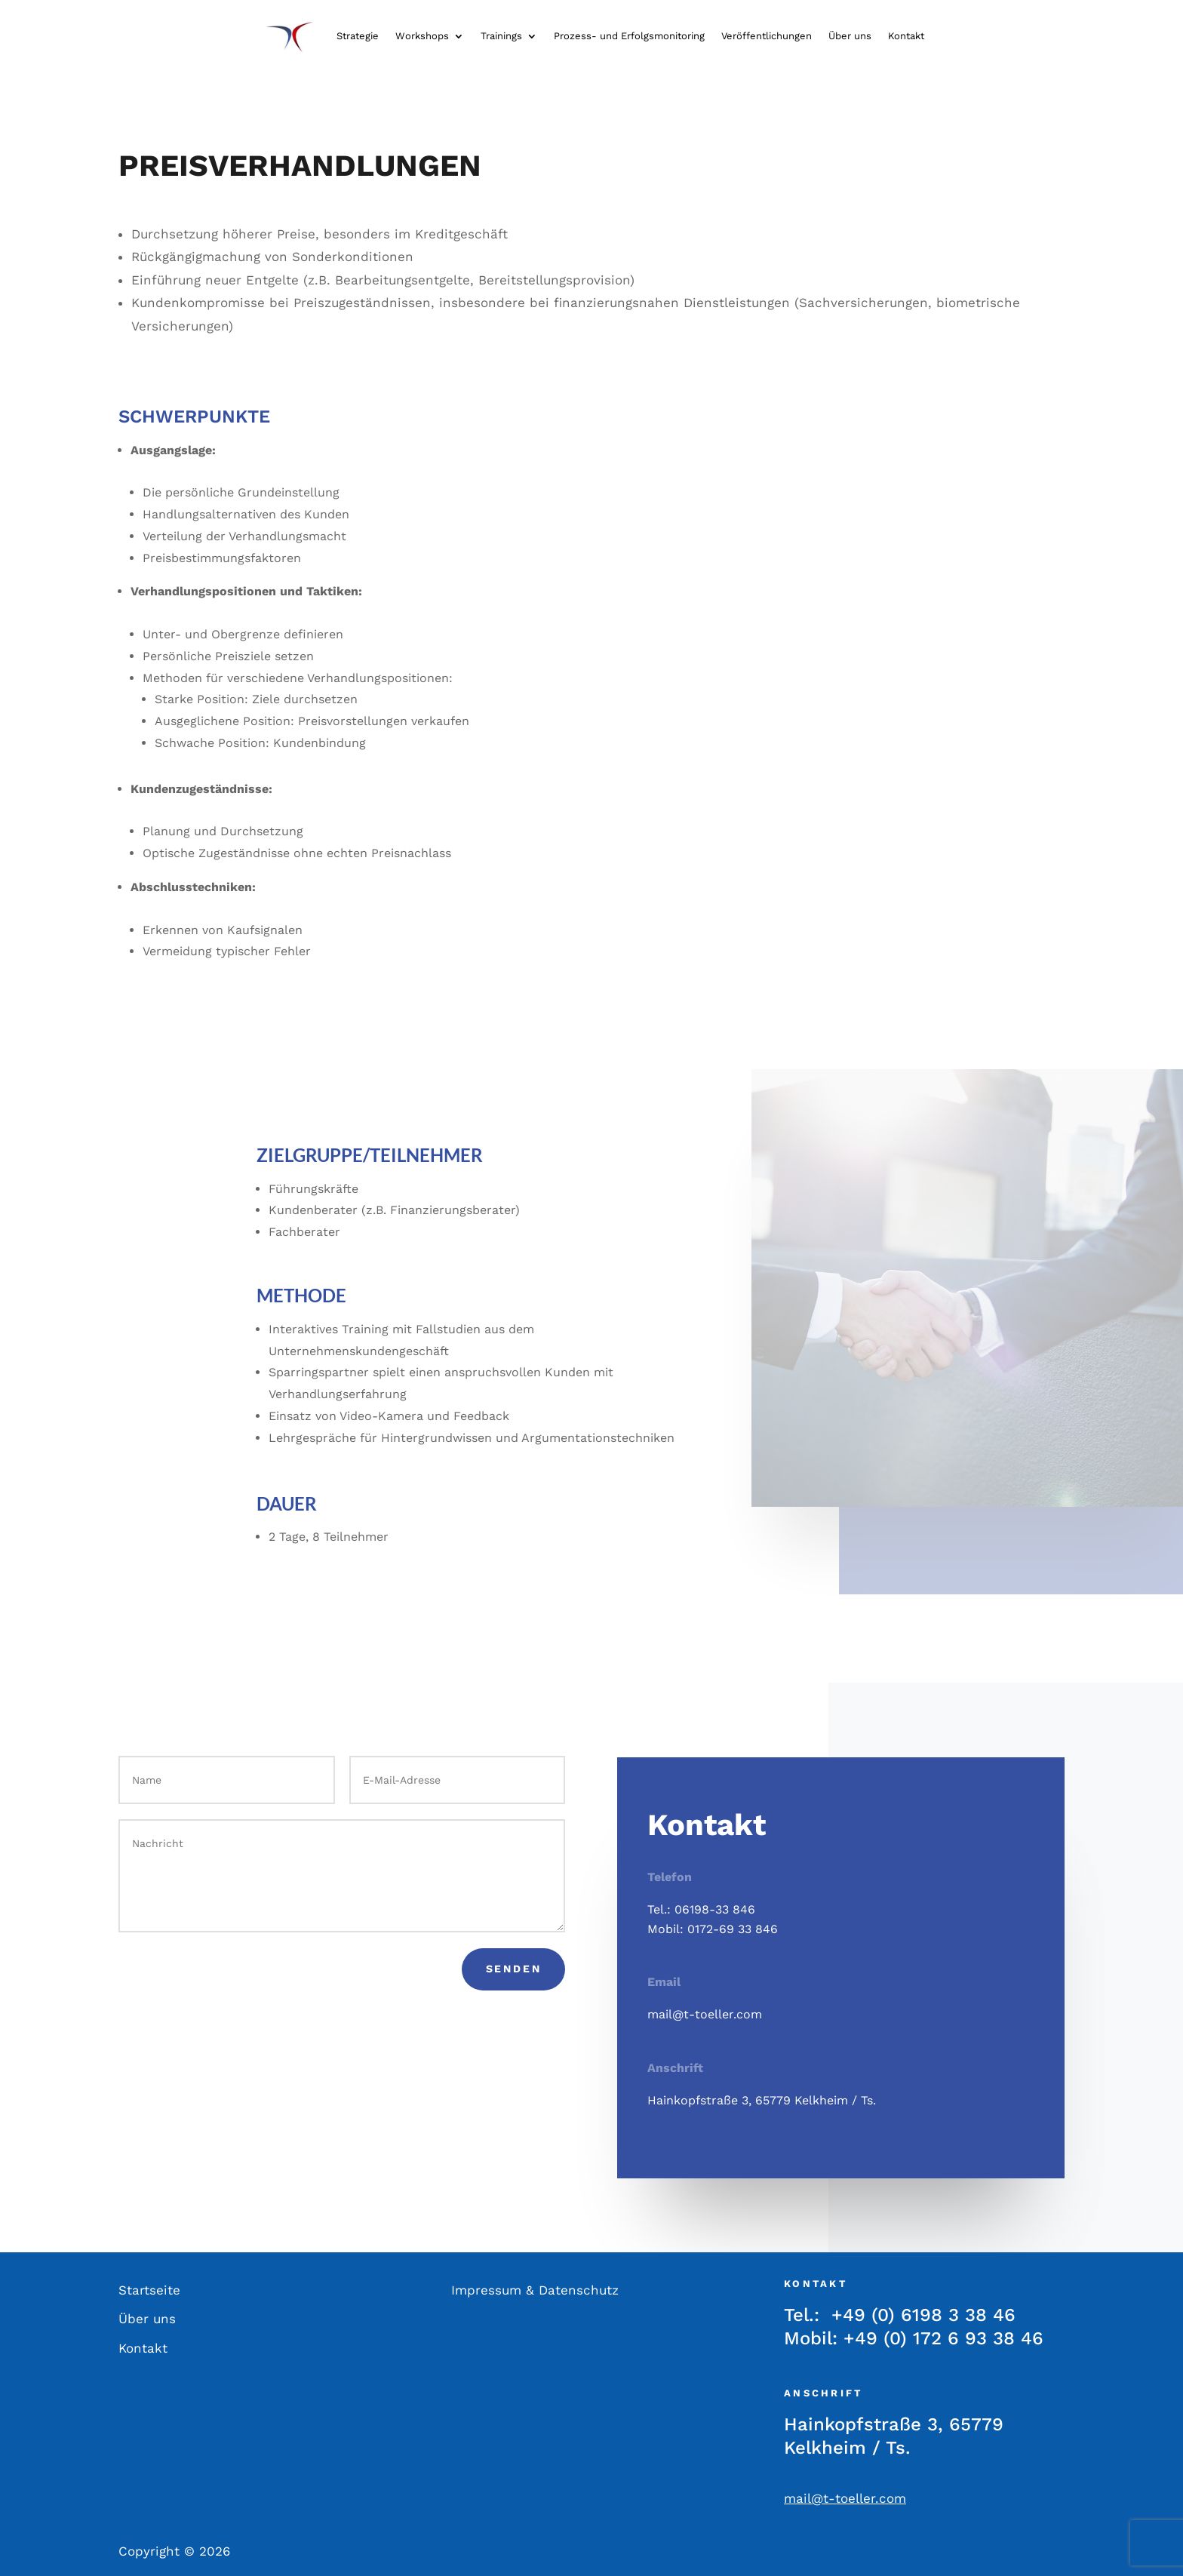  Describe the element at coordinates (766, 35) in the screenshot. I see `Veröffentlichungen` at that location.